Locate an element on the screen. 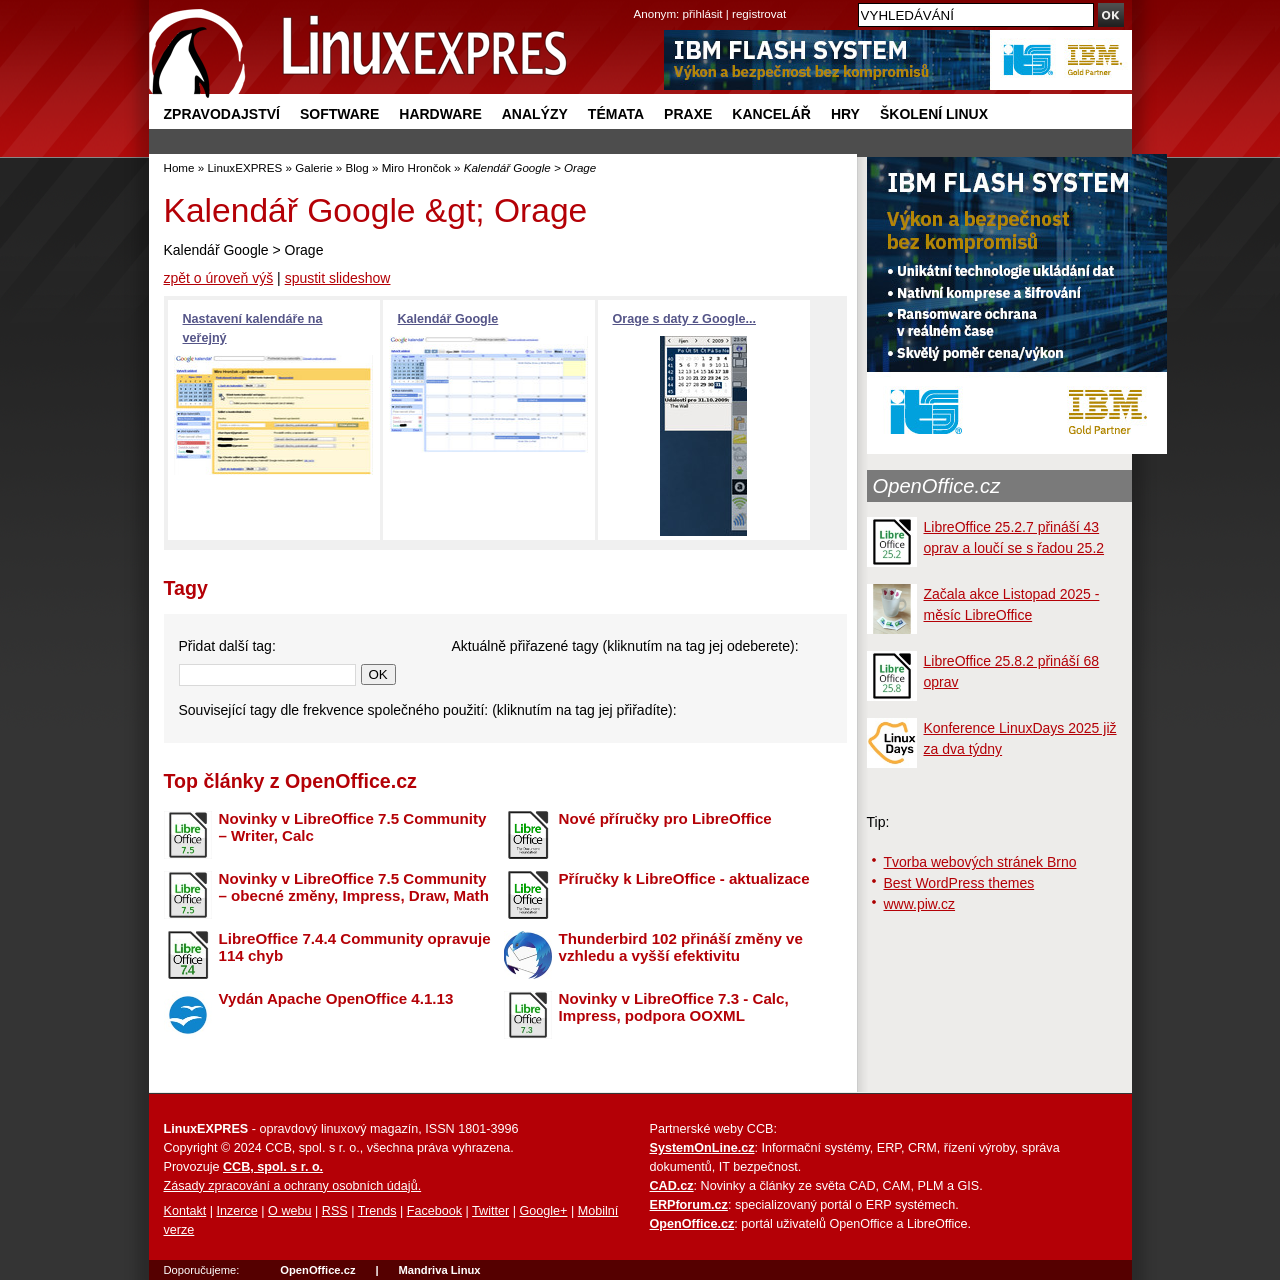 Image resolution: width=1280 pixels, height=1280 pixels. zpět o úroveň výš is located at coordinates (219, 278).